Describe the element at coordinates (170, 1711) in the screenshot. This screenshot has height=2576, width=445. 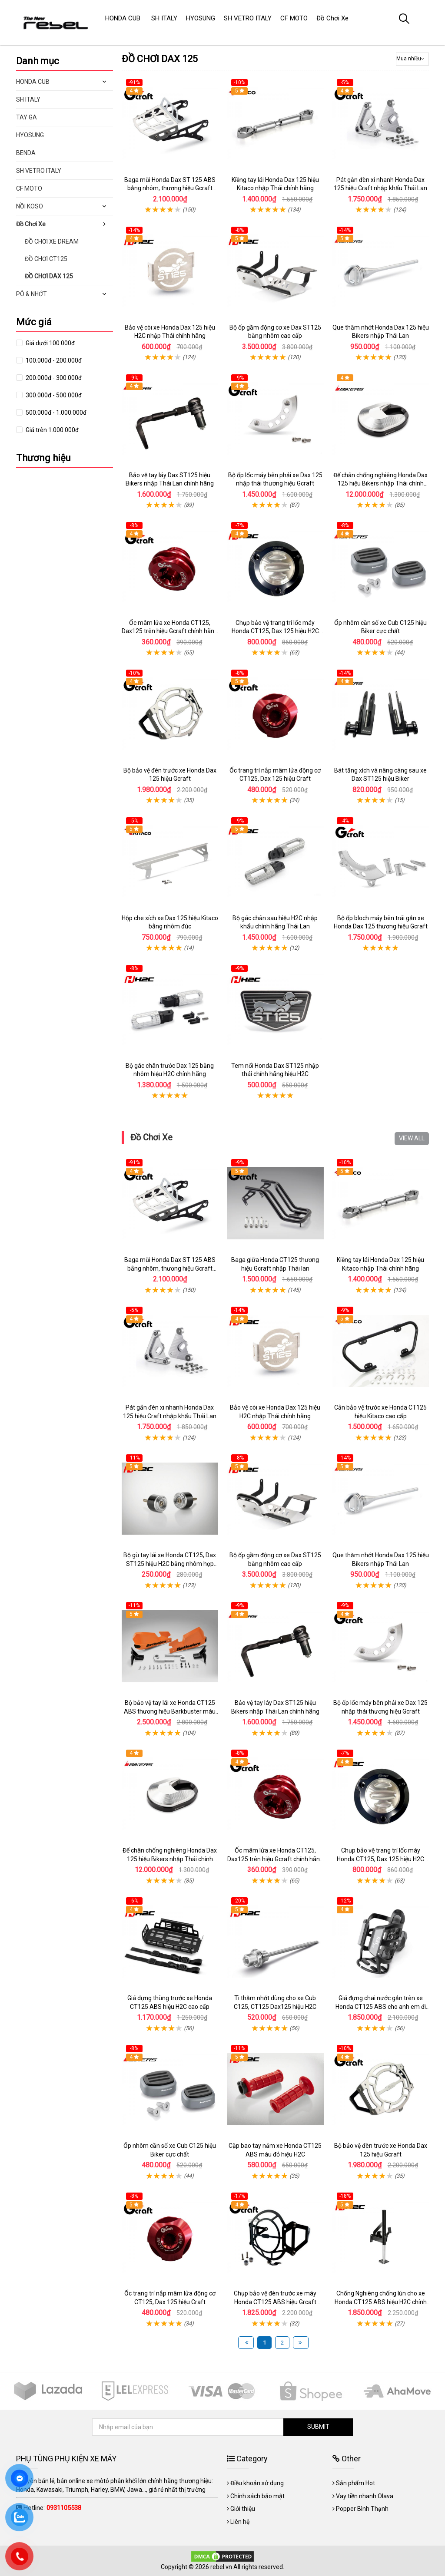
I see `Bộ bảo vệ tay lái xe Honda CT125 ABS thương hiệu Barkbuster màu đỏ` at that location.